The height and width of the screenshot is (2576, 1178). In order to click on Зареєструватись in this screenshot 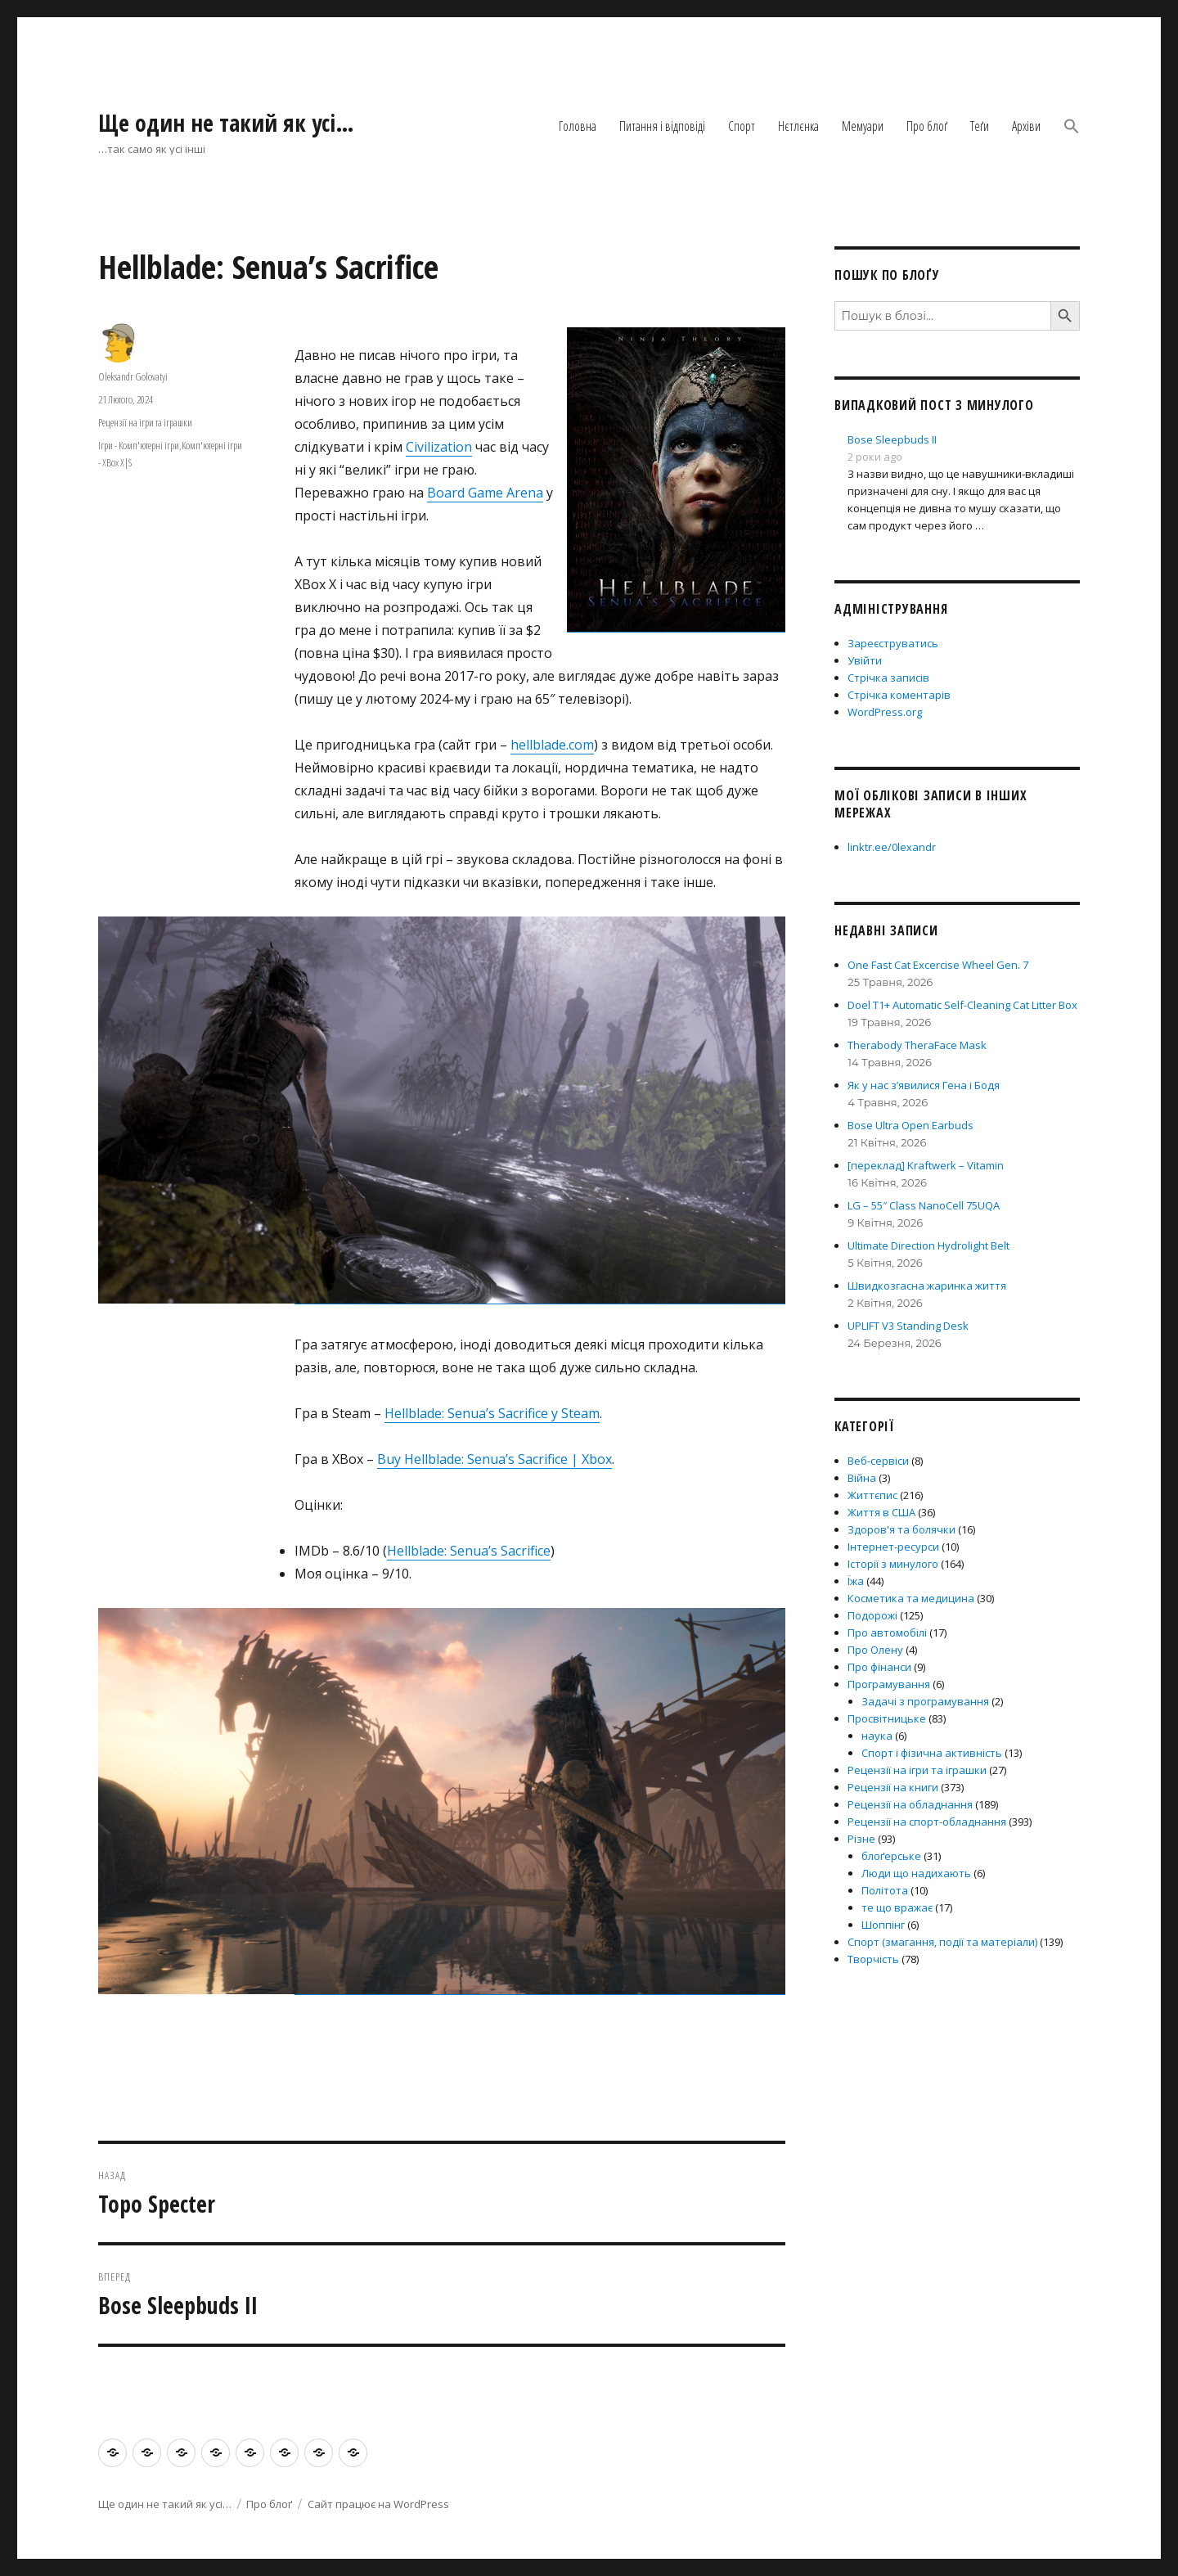, I will do `click(893, 643)`.